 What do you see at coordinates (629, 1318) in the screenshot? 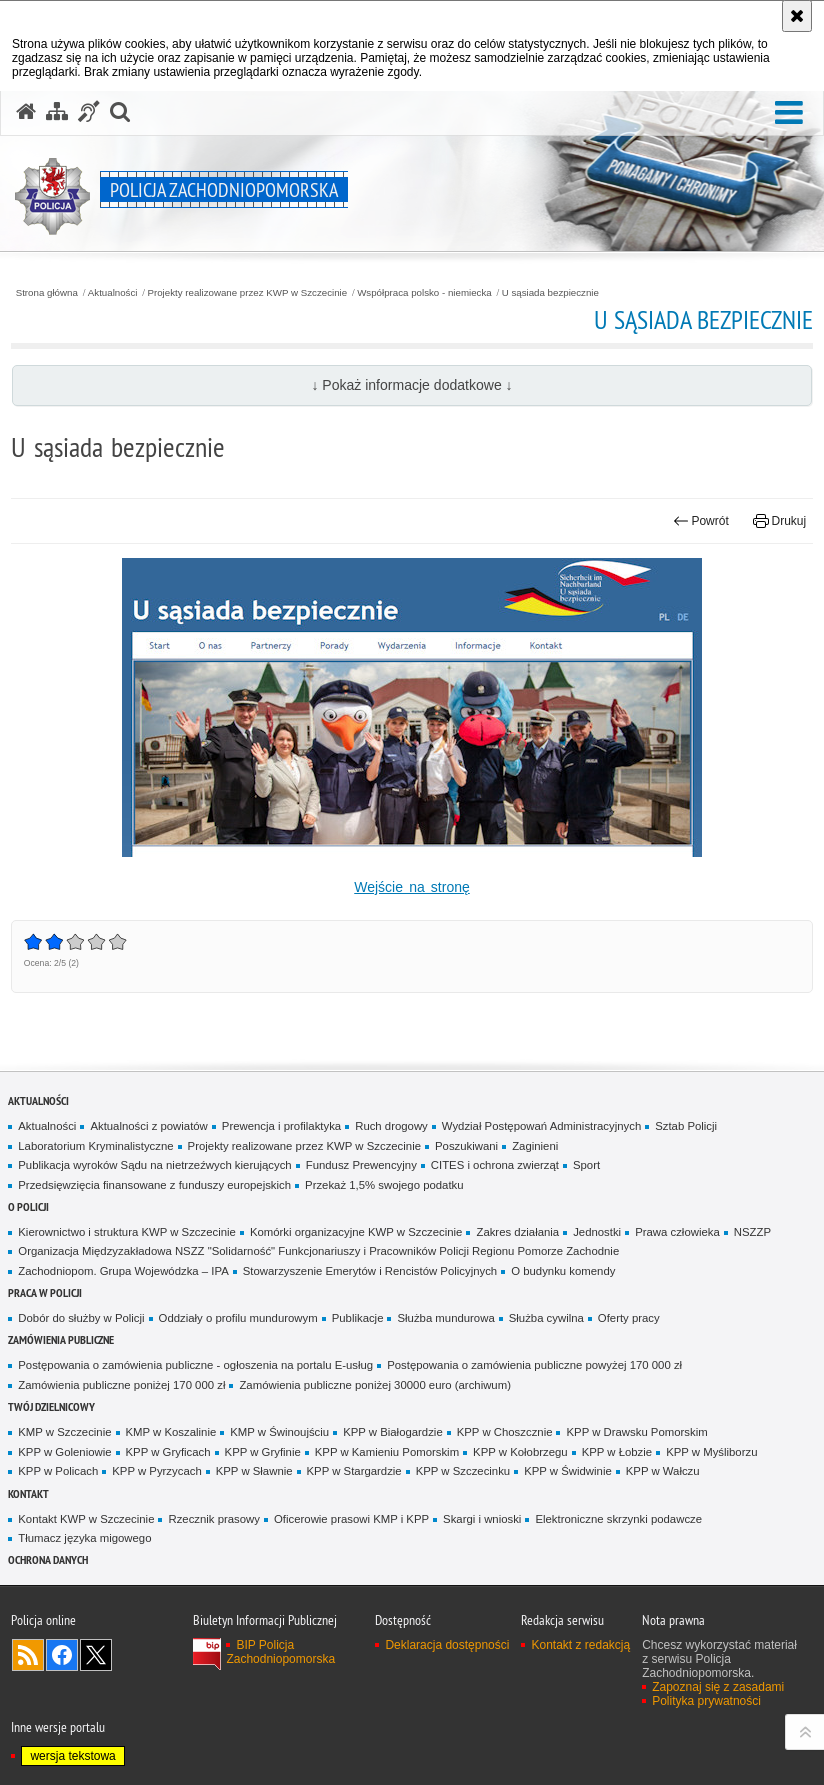
I see `Oferty pracy` at bounding box center [629, 1318].